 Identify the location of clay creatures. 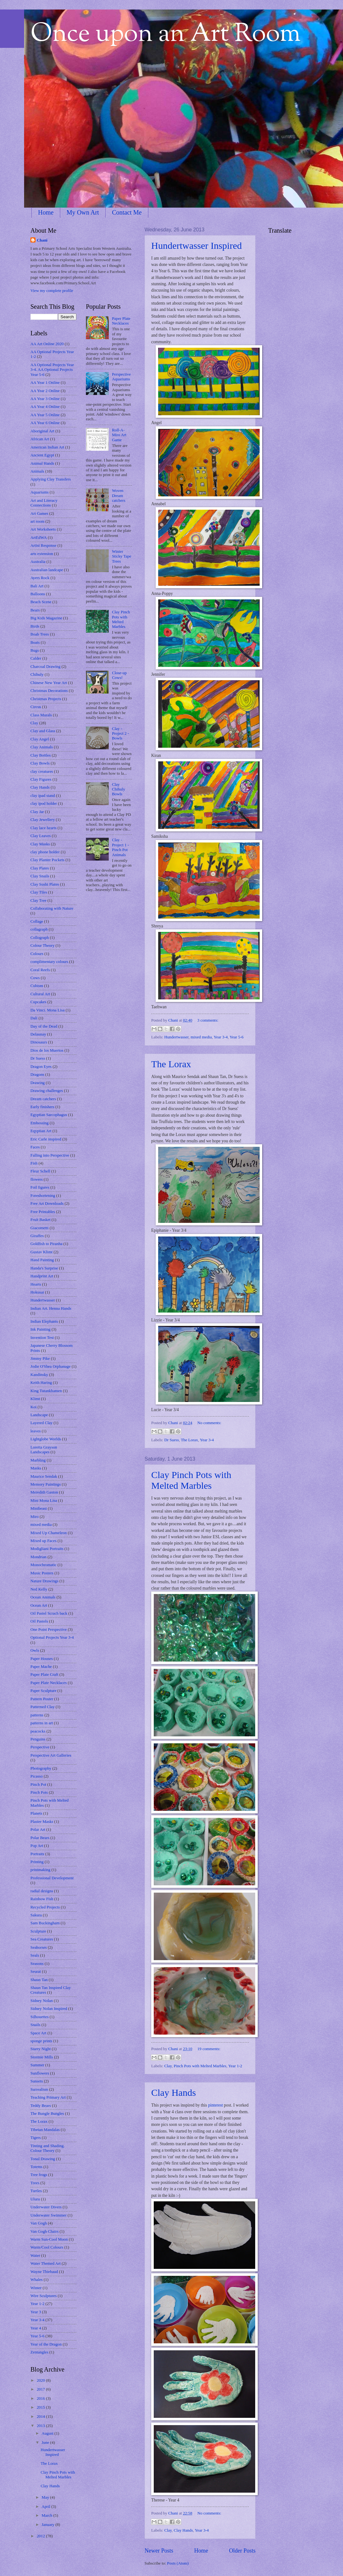
(41, 771).